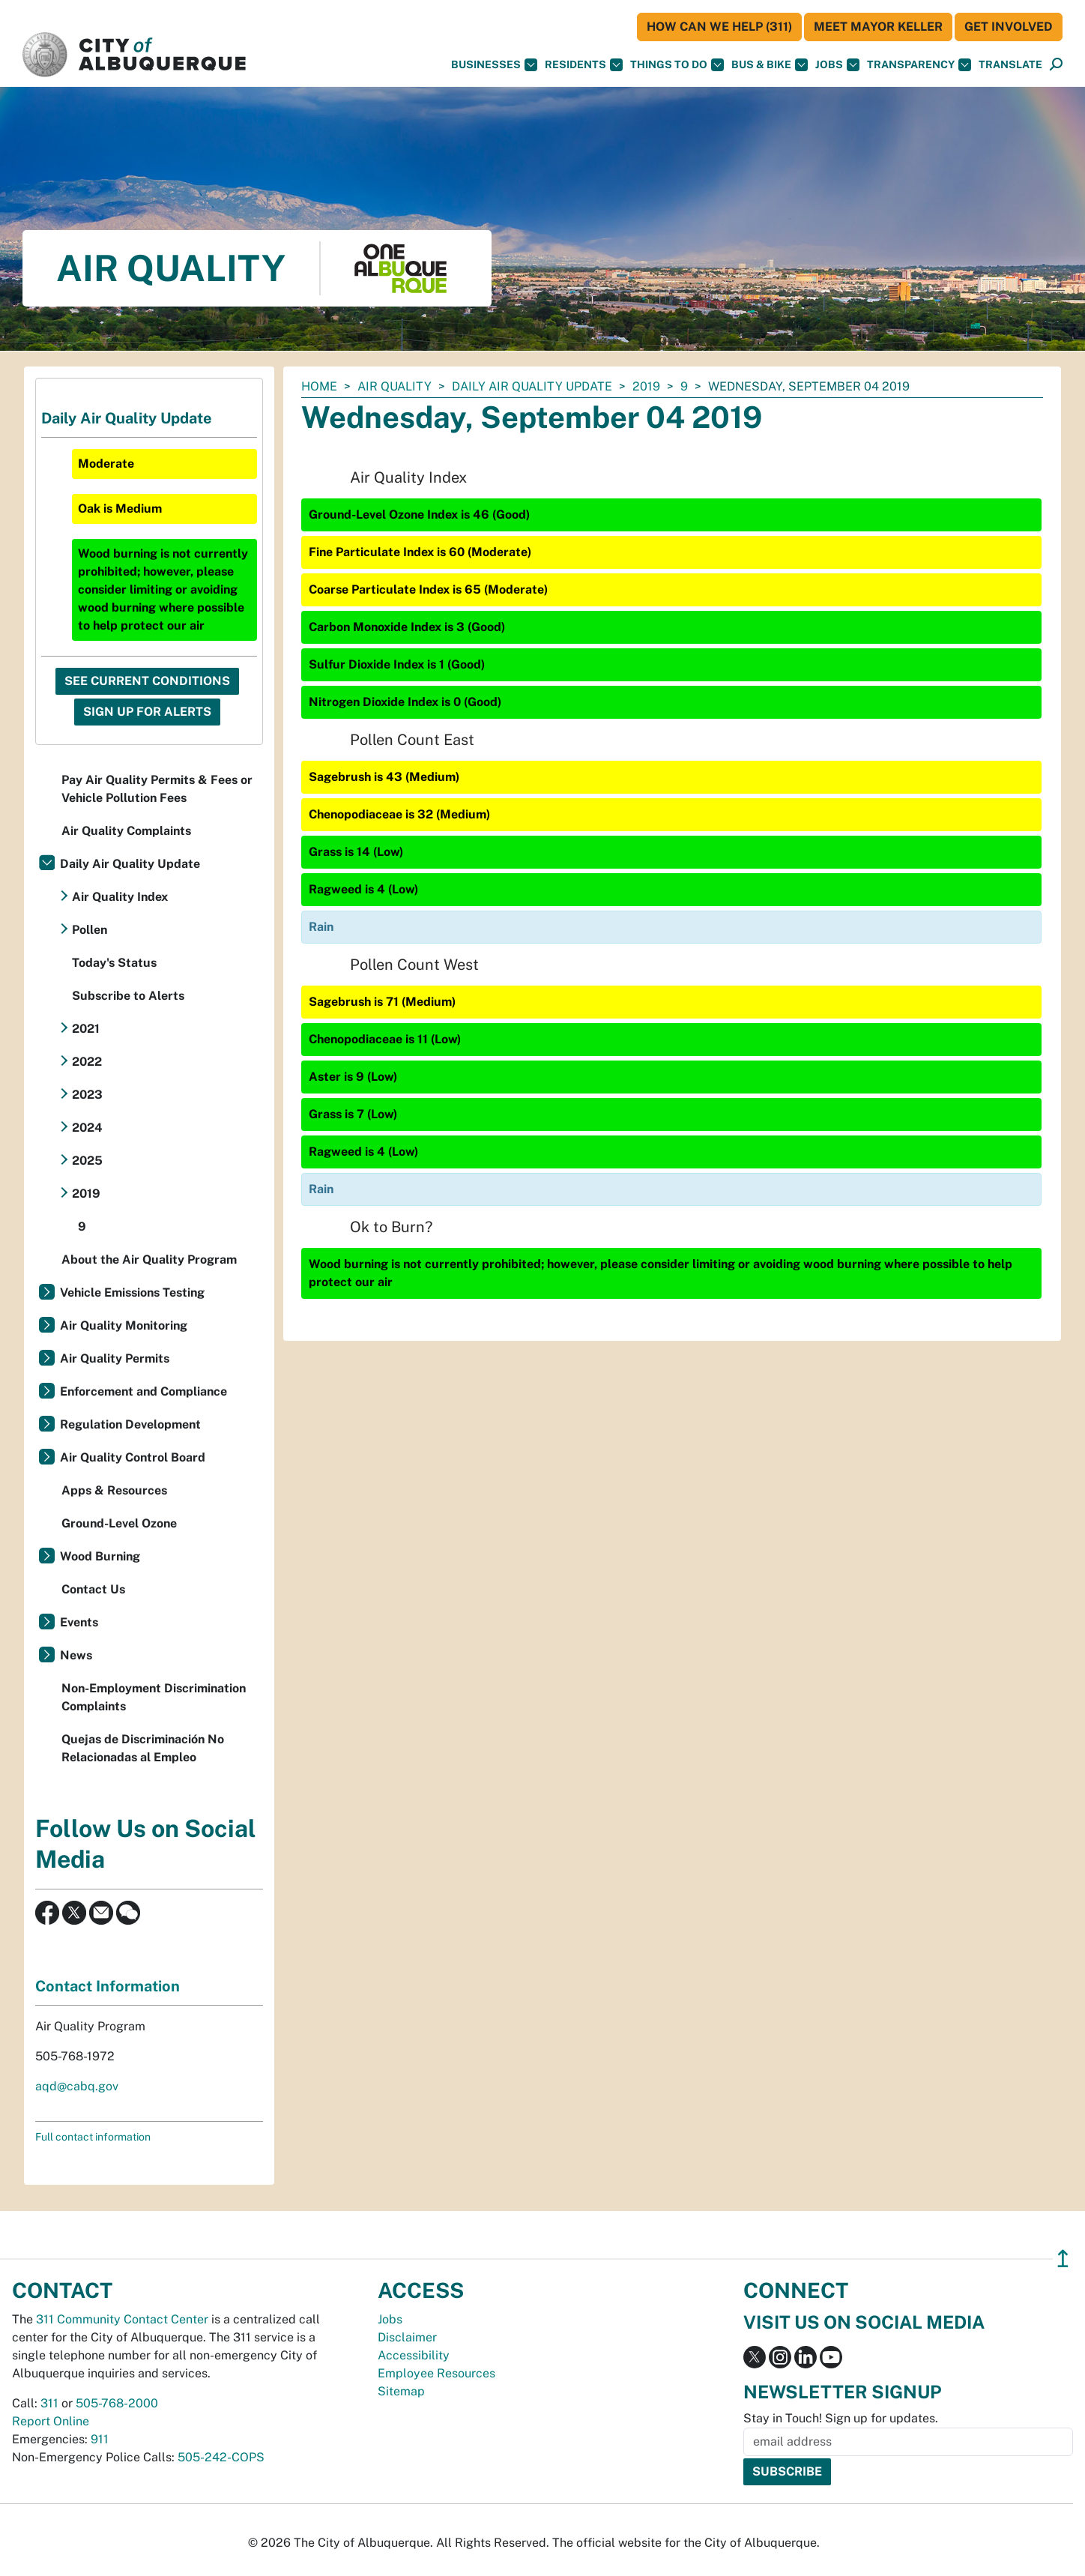 The width and height of the screenshot is (1085, 2576). Describe the element at coordinates (1063, 2258) in the screenshot. I see `↥ [”return]` at that location.